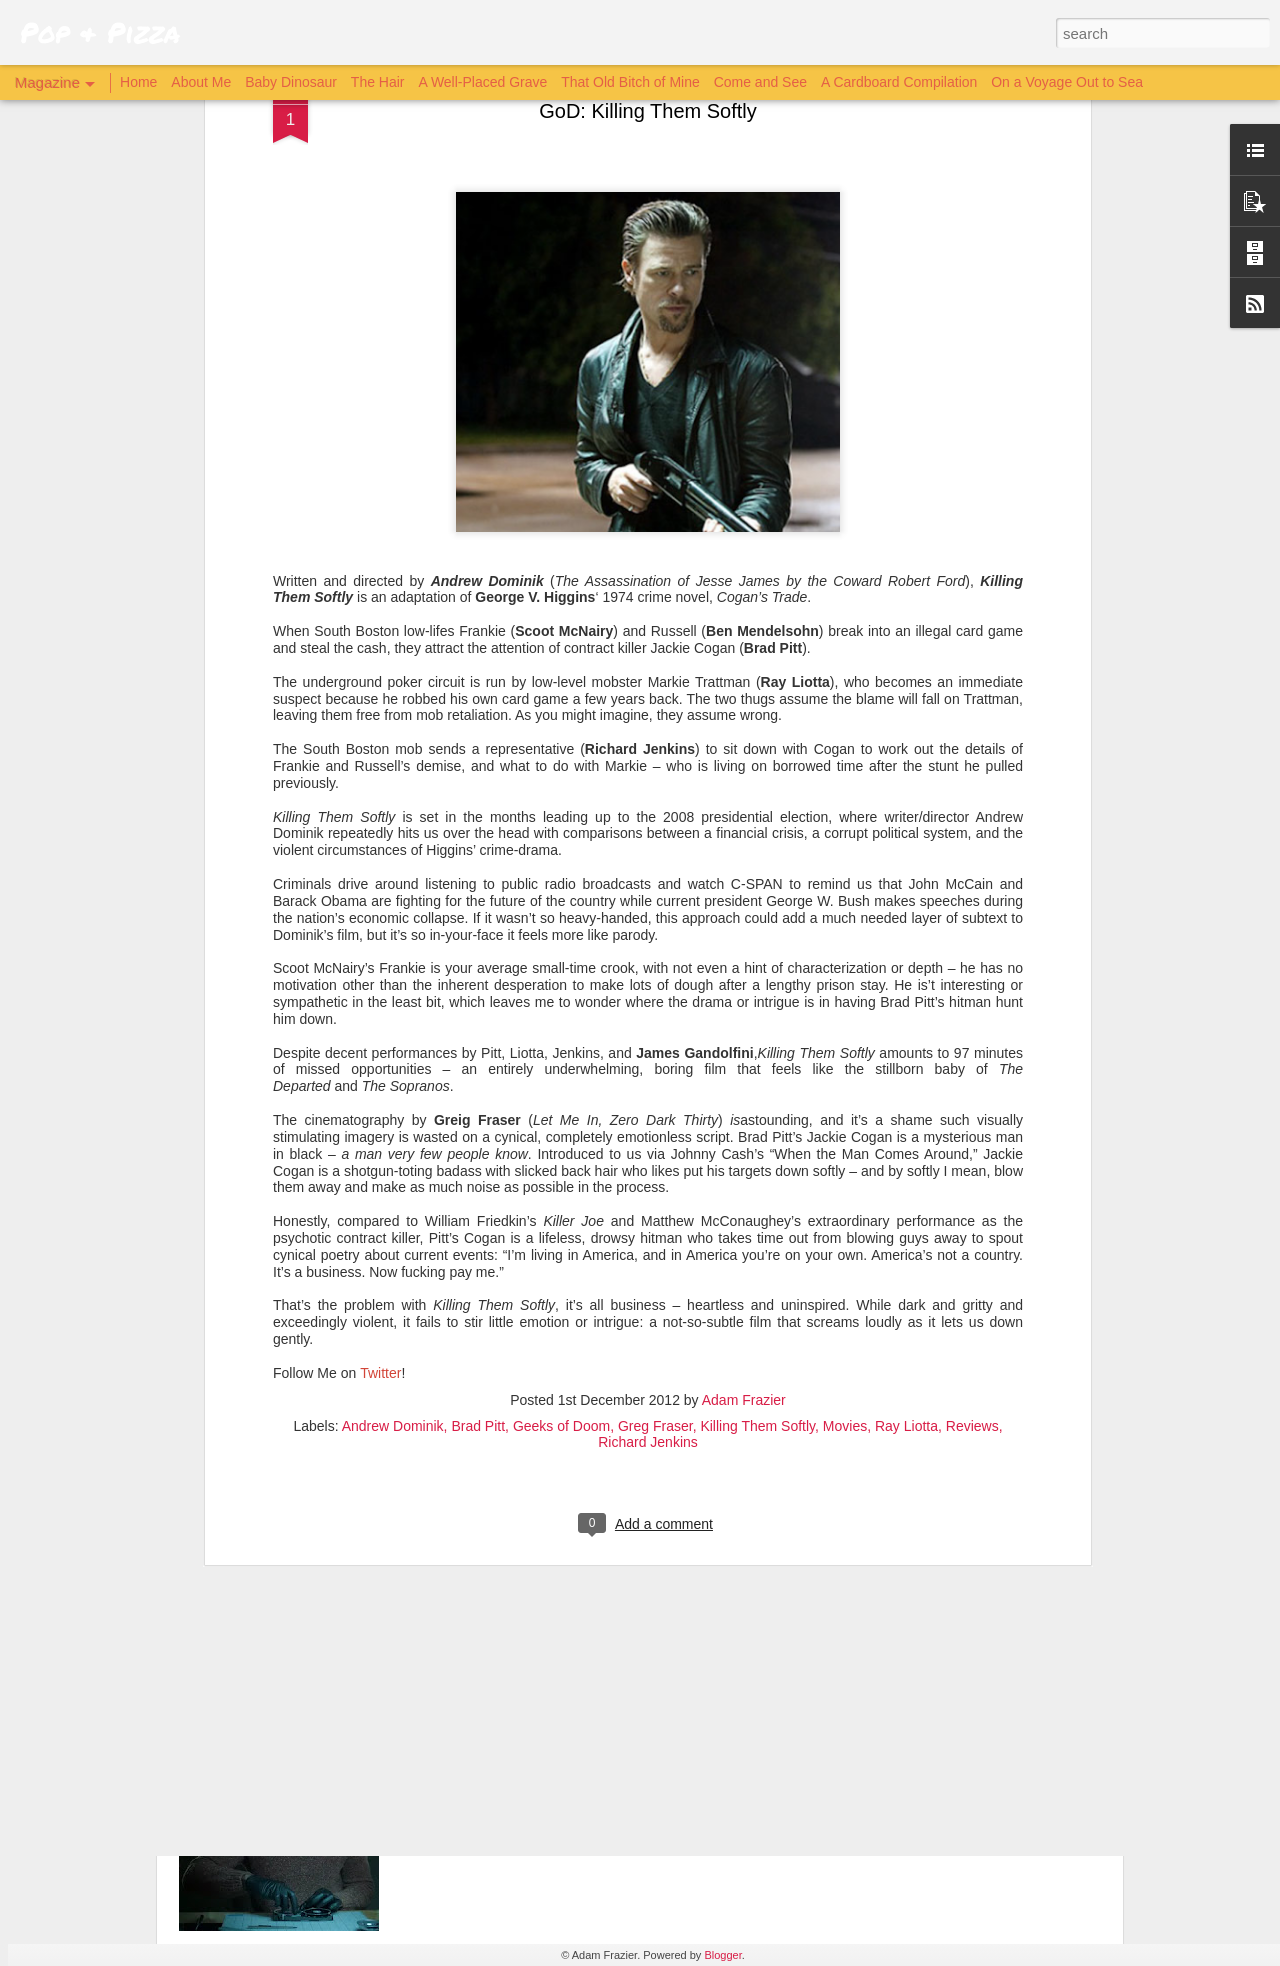 The image size is (1280, 1966). I want to click on A Cardboard Compilation, so click(899, 82).